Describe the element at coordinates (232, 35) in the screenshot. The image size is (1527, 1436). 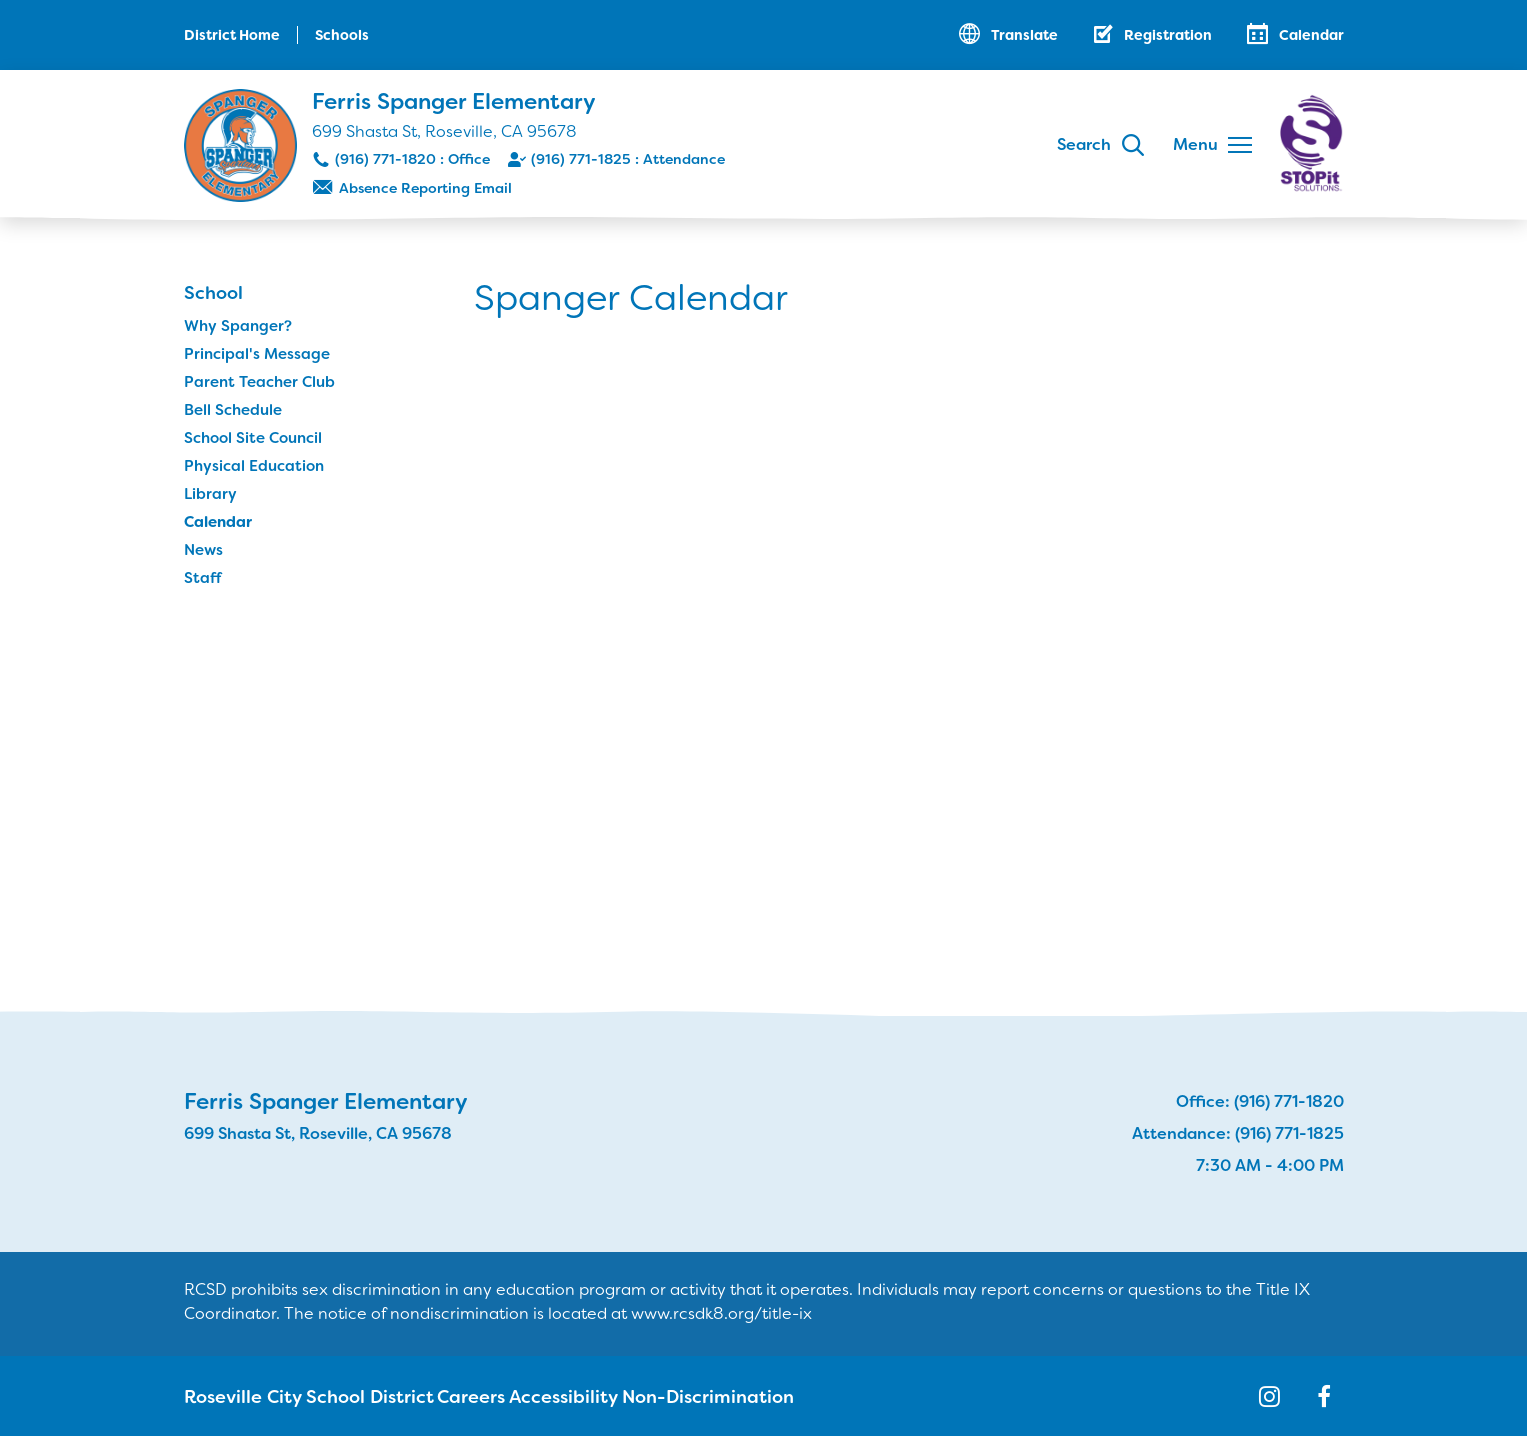
I see `District Home [button]` at that location.